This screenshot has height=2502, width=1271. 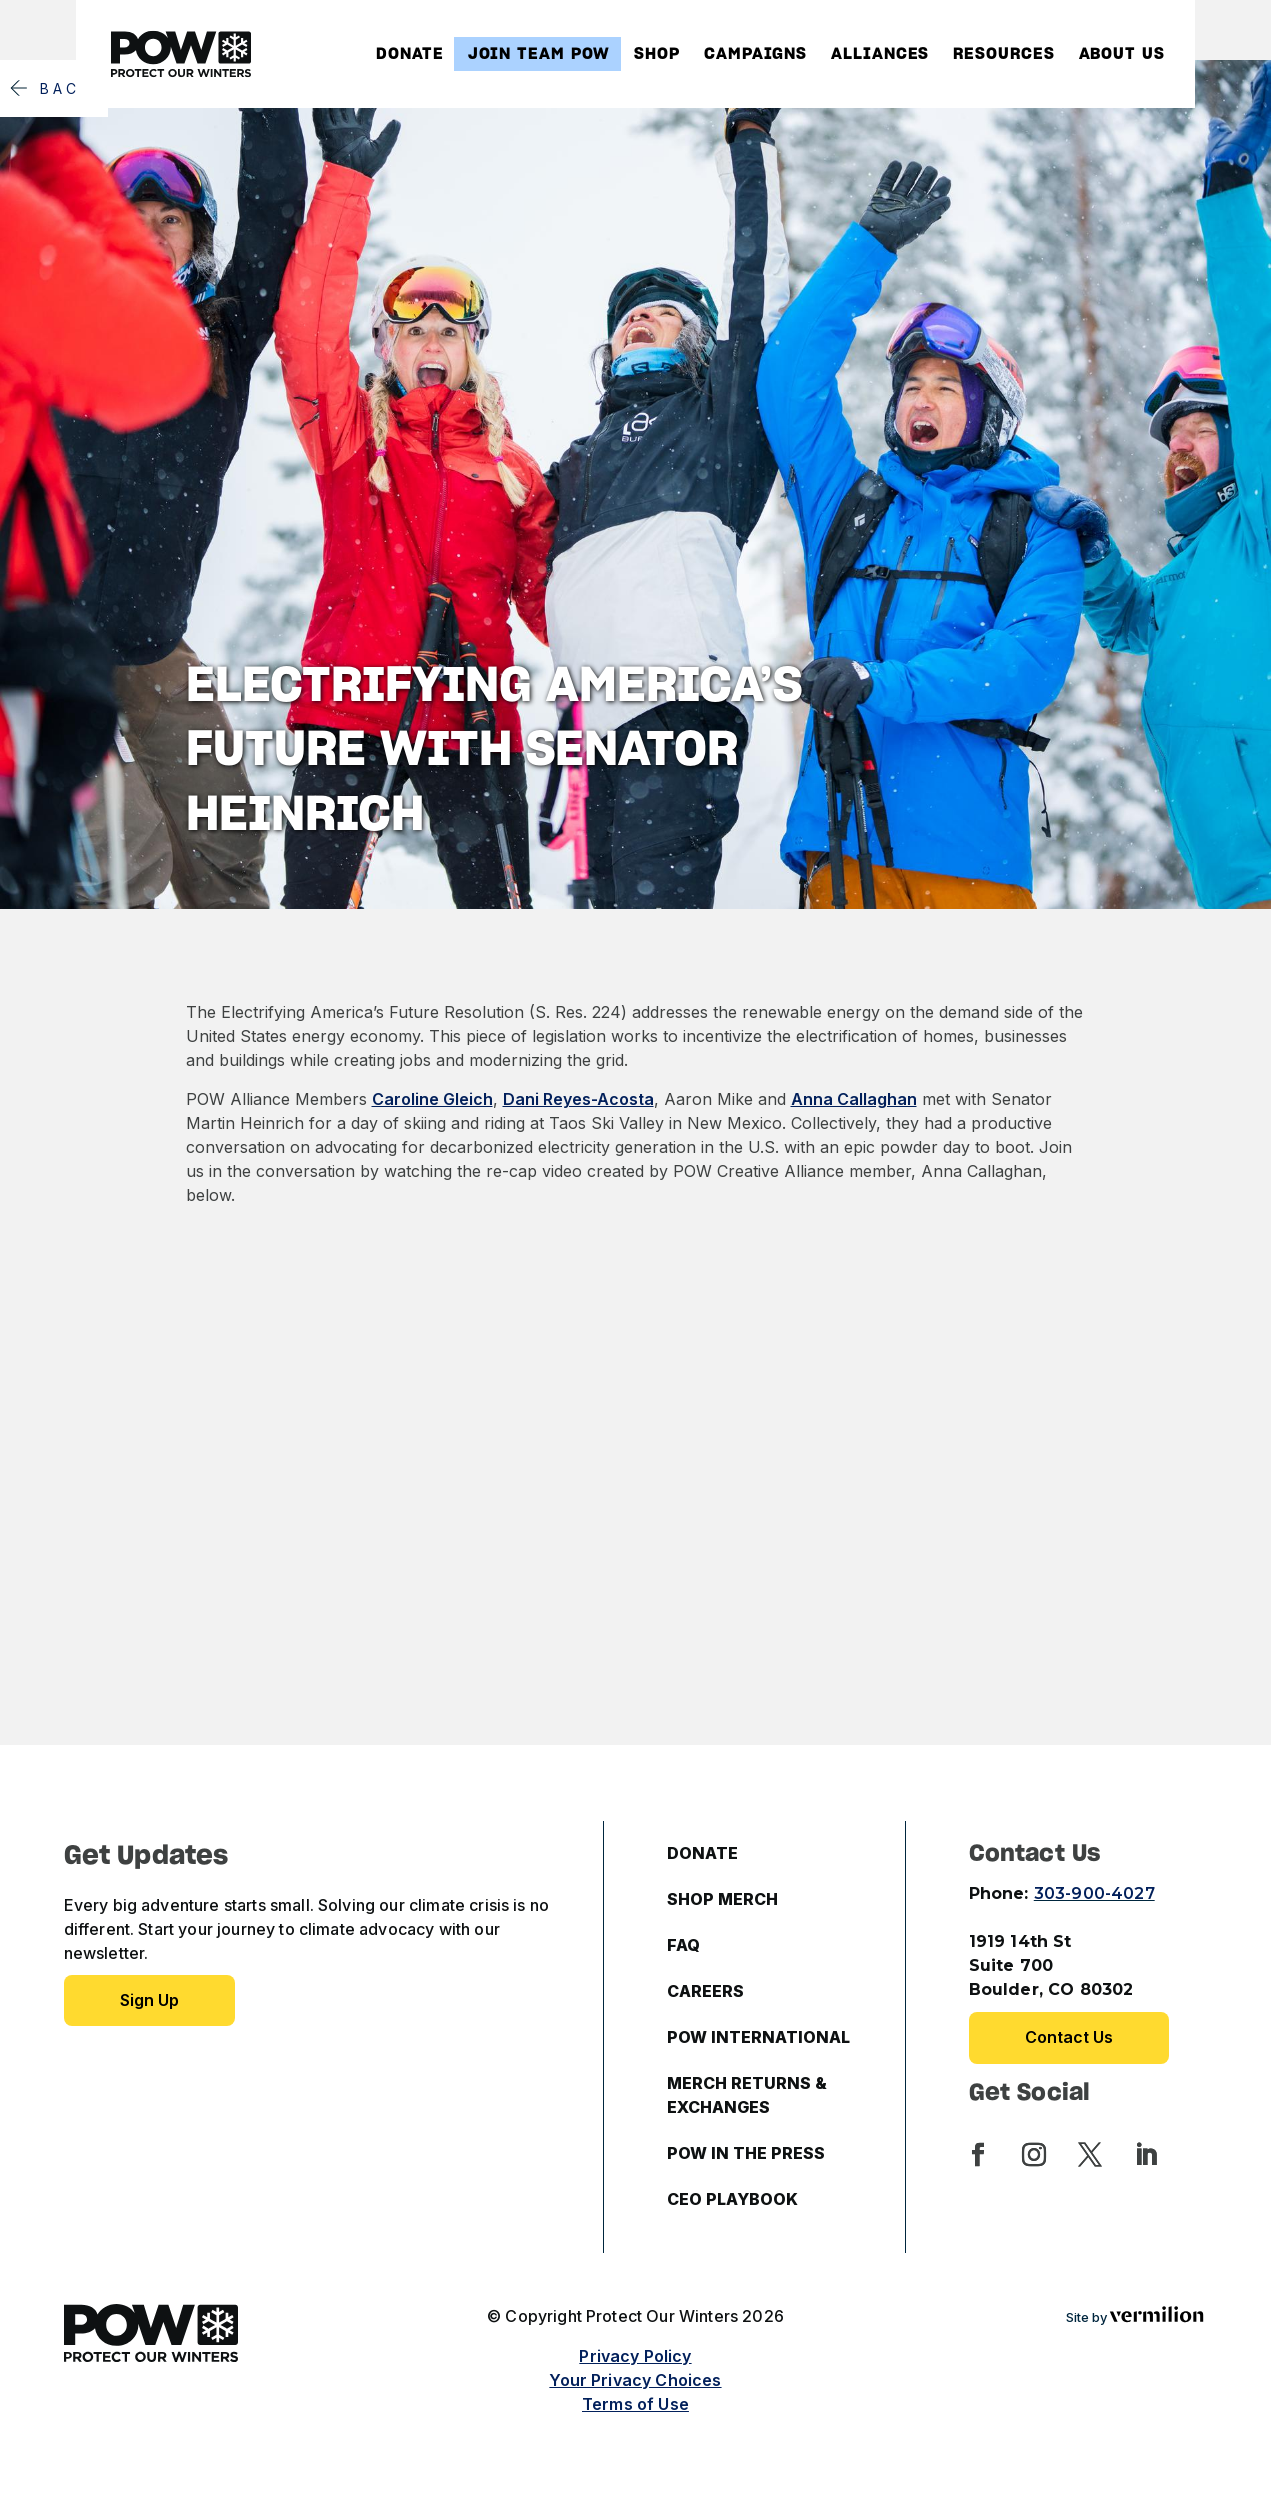 What do you see at coordinates (755, 54) in the screenshot?
I see `Campaigns` at bounding box center [755, 54].